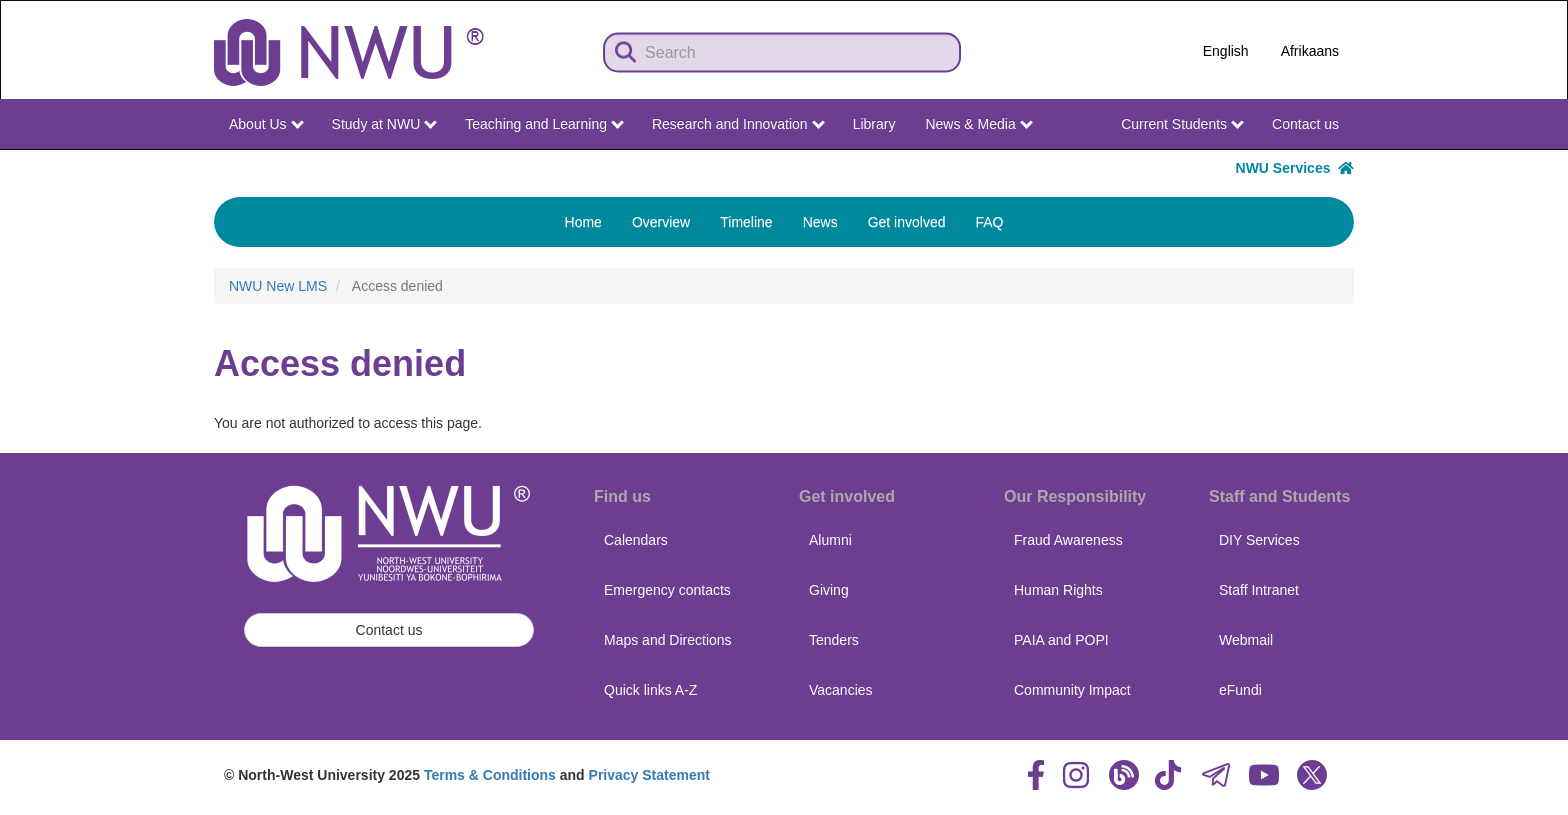 This screenshot has width=1568, height=815. I want to click on Timeline, so click(746, 222).